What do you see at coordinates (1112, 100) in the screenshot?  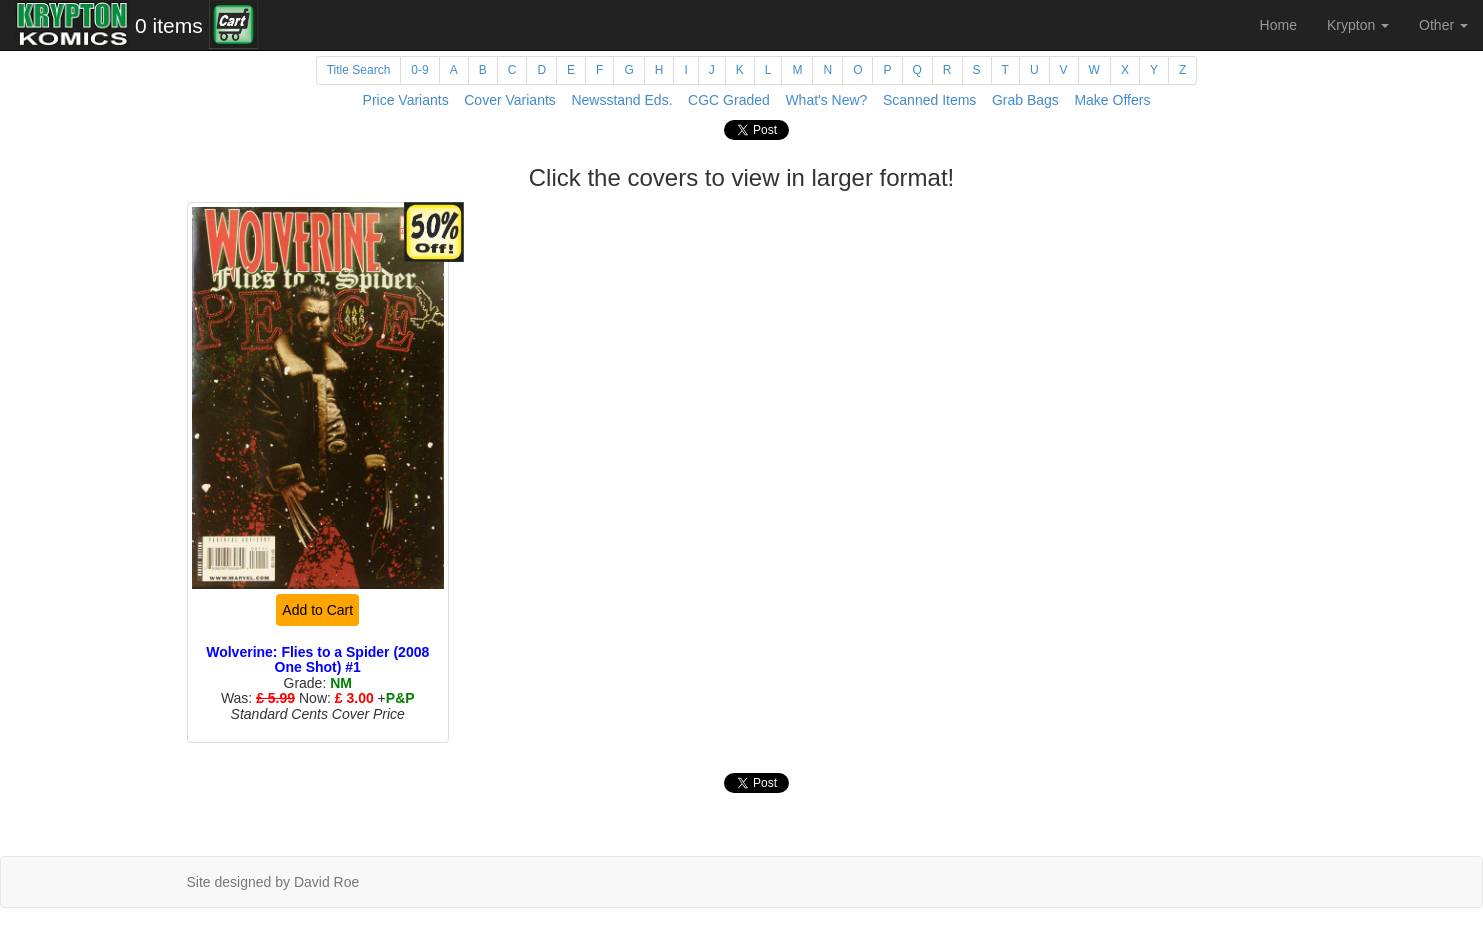 I see `Make Offers` at bounding box center [1112, 100].